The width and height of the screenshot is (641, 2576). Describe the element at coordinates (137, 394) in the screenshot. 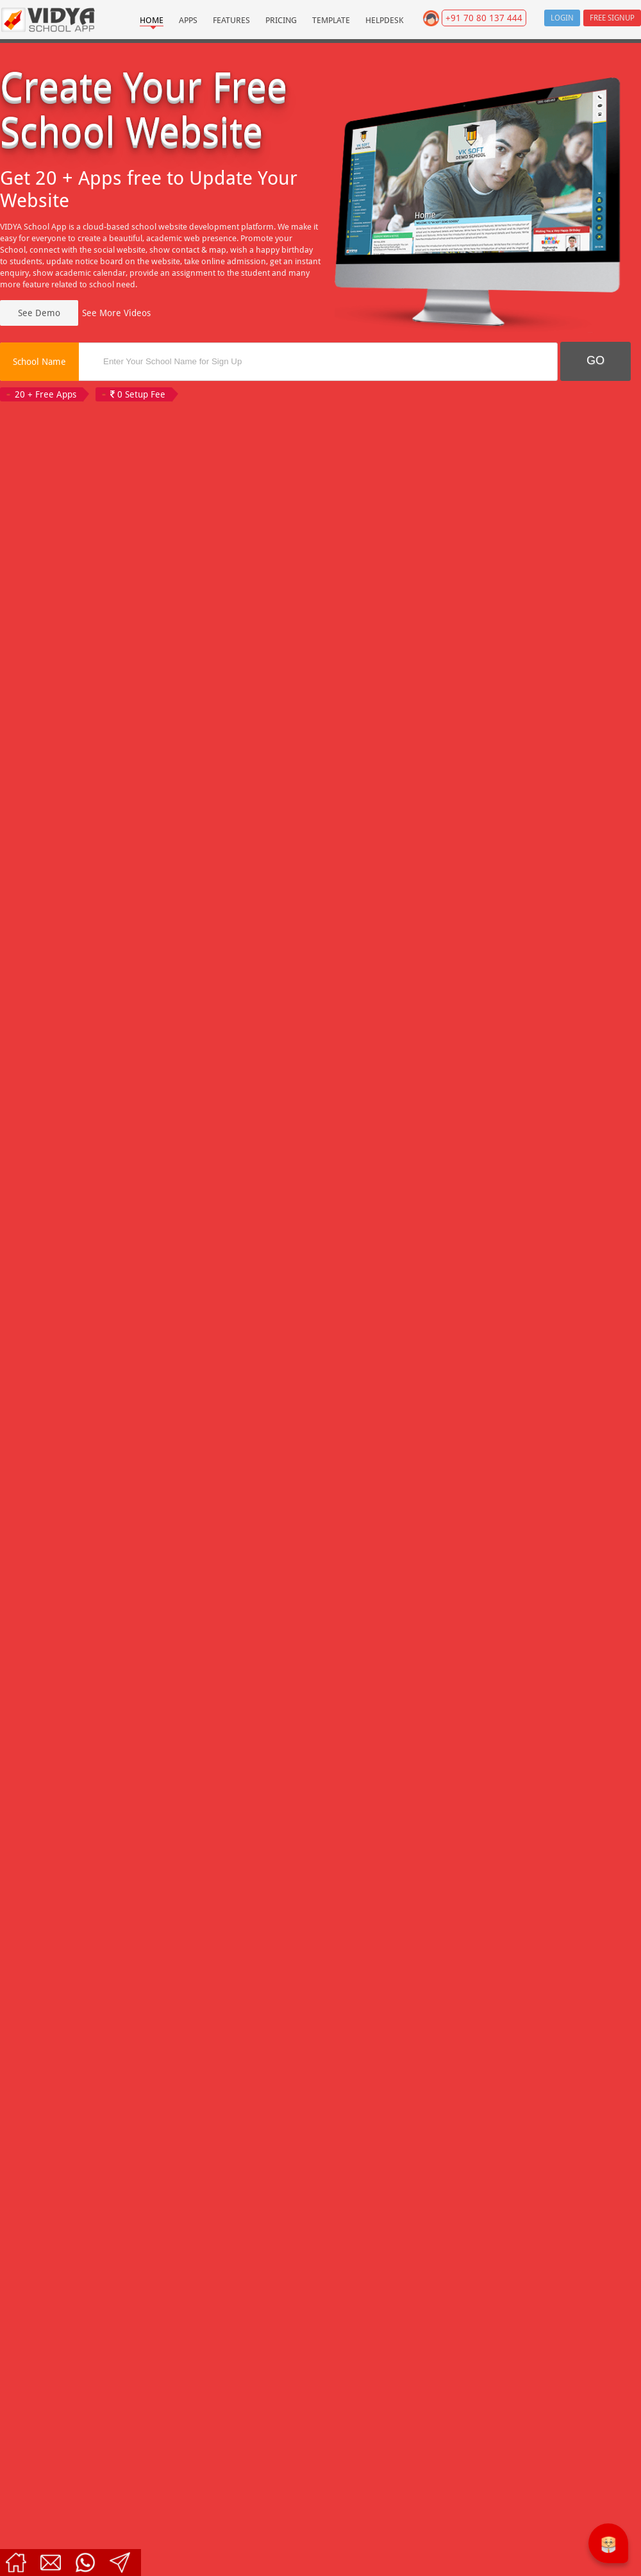

I see `0 Setup Fee` at that location.